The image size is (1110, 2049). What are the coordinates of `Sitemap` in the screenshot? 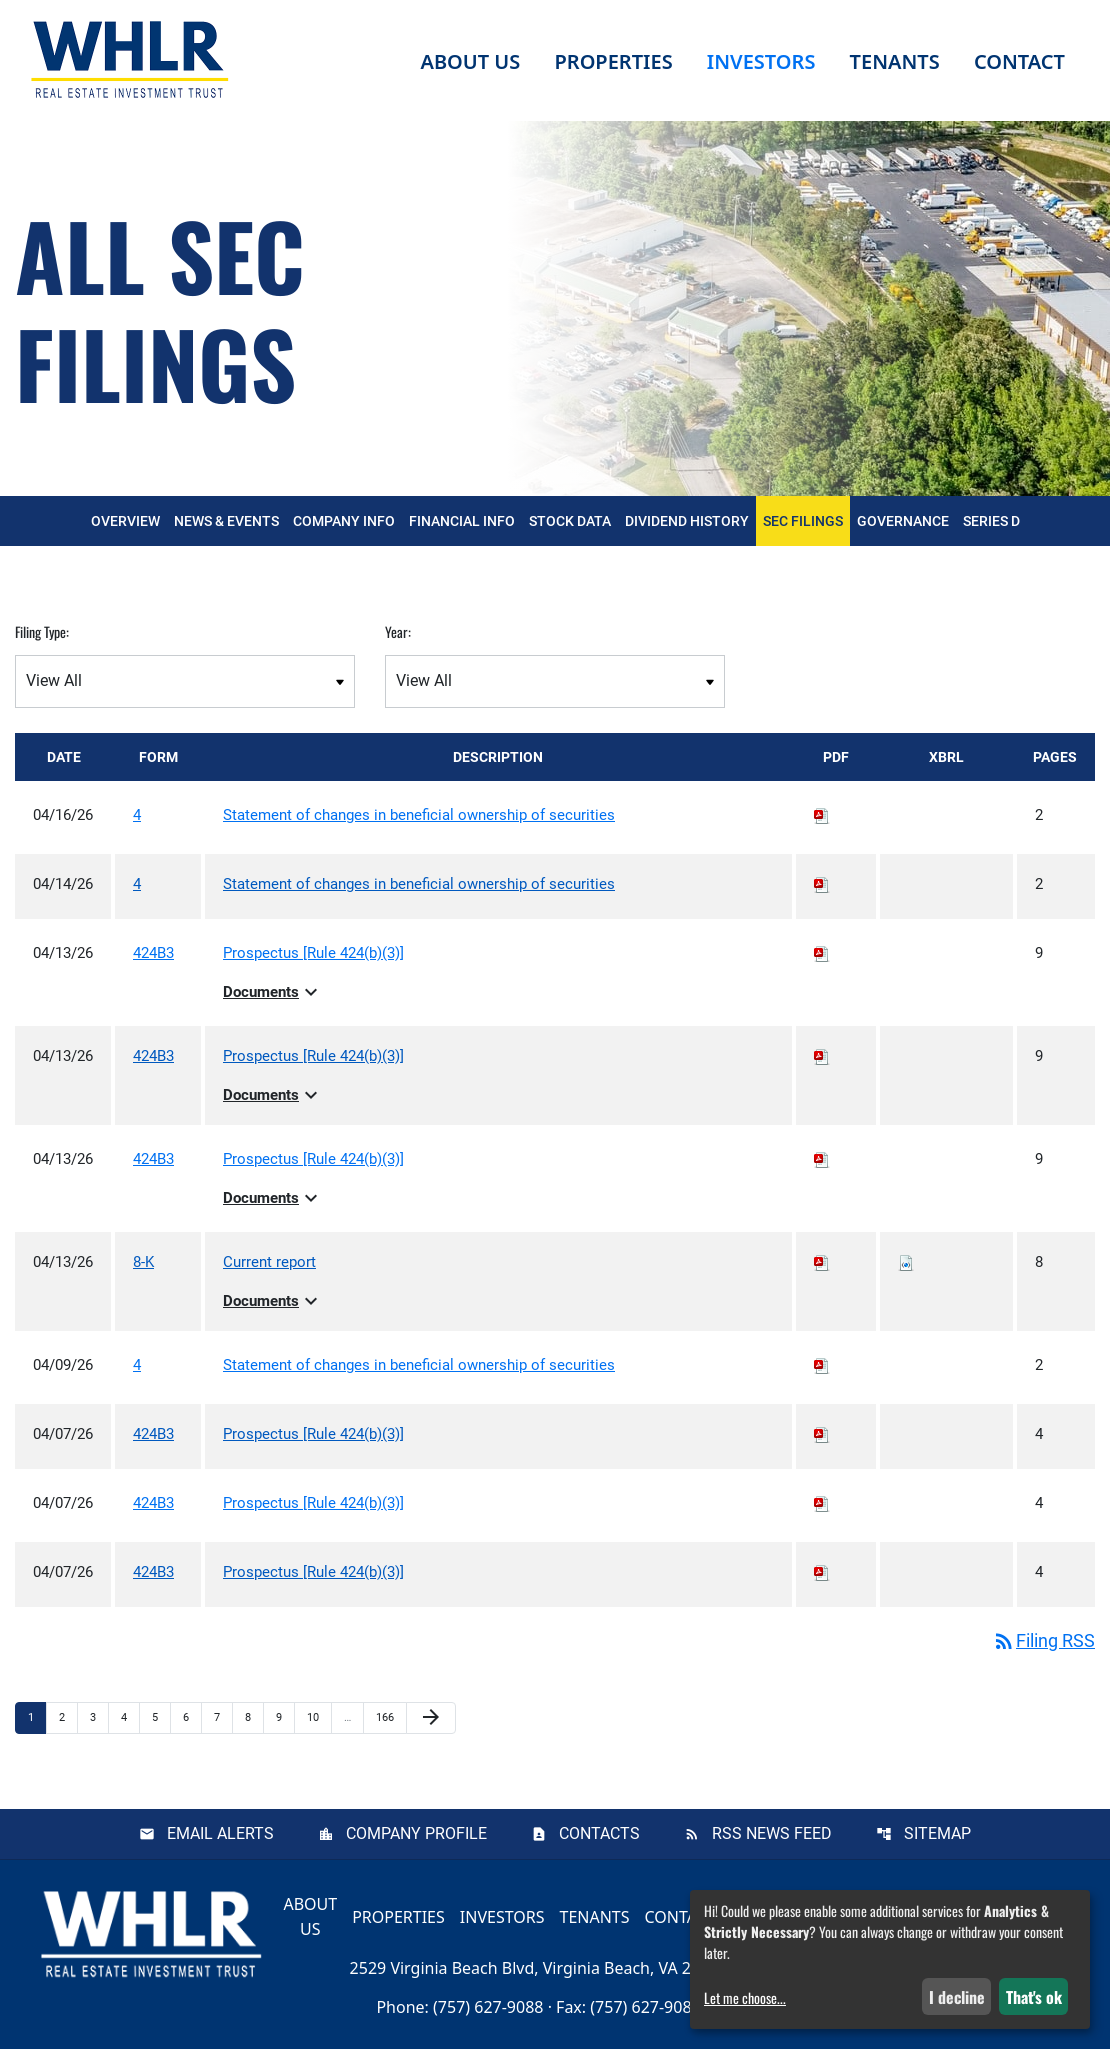 It's located at (937, 1833).